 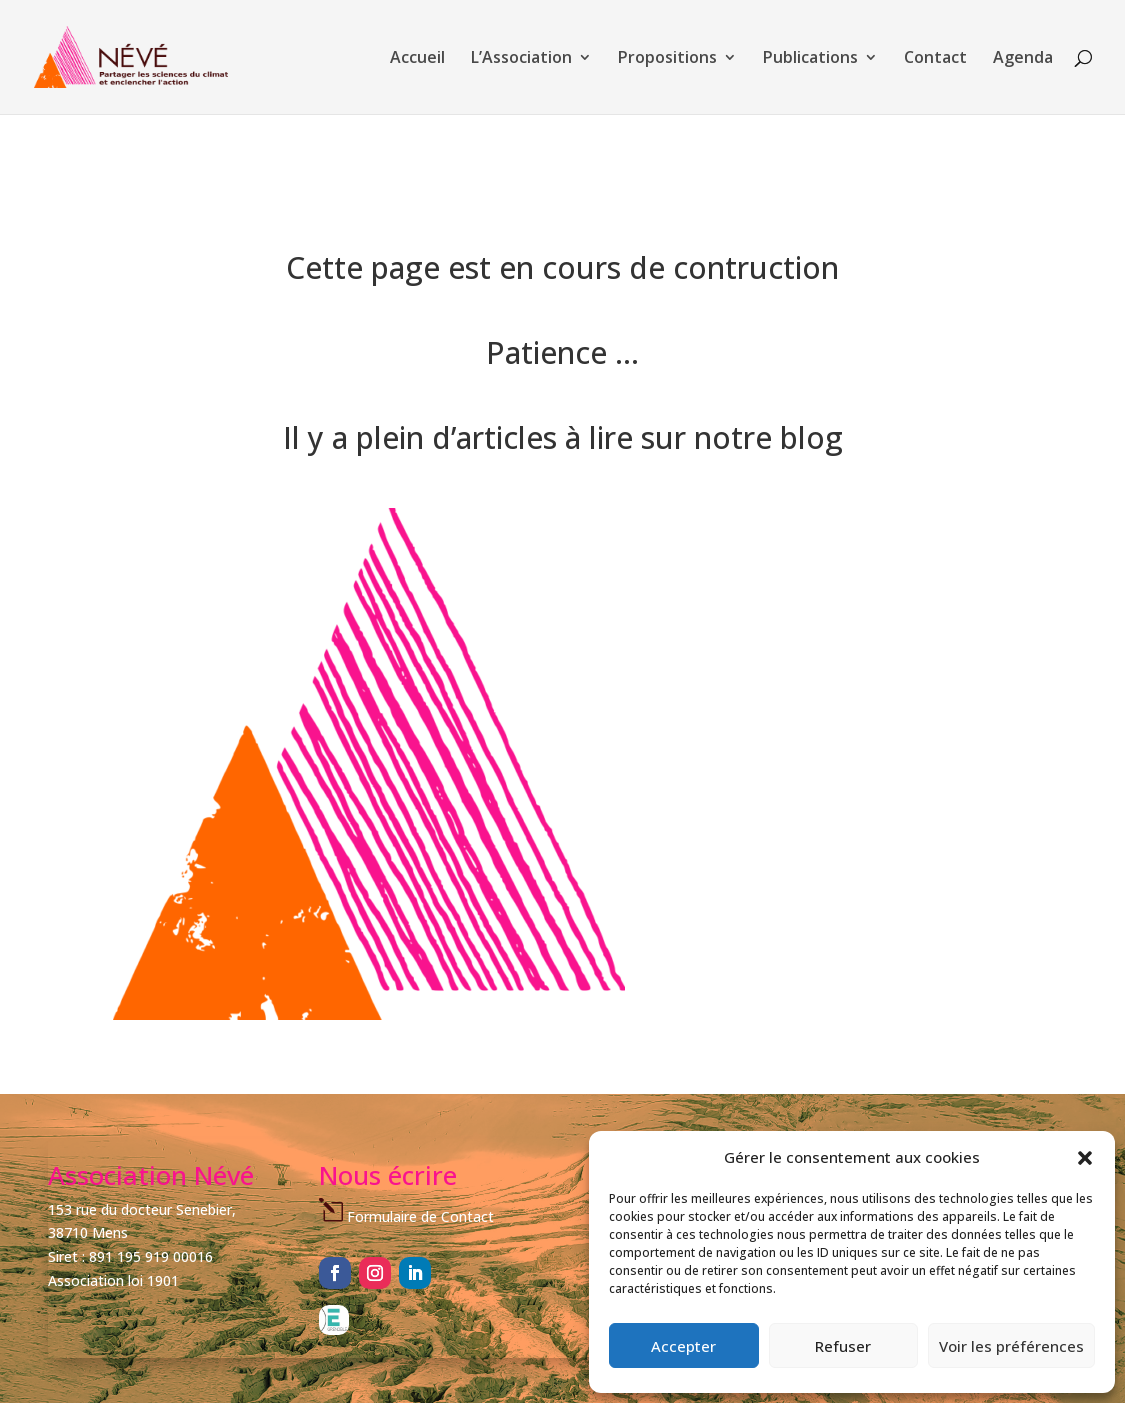 I want to click on Propositions, so click(x=667, y=59).